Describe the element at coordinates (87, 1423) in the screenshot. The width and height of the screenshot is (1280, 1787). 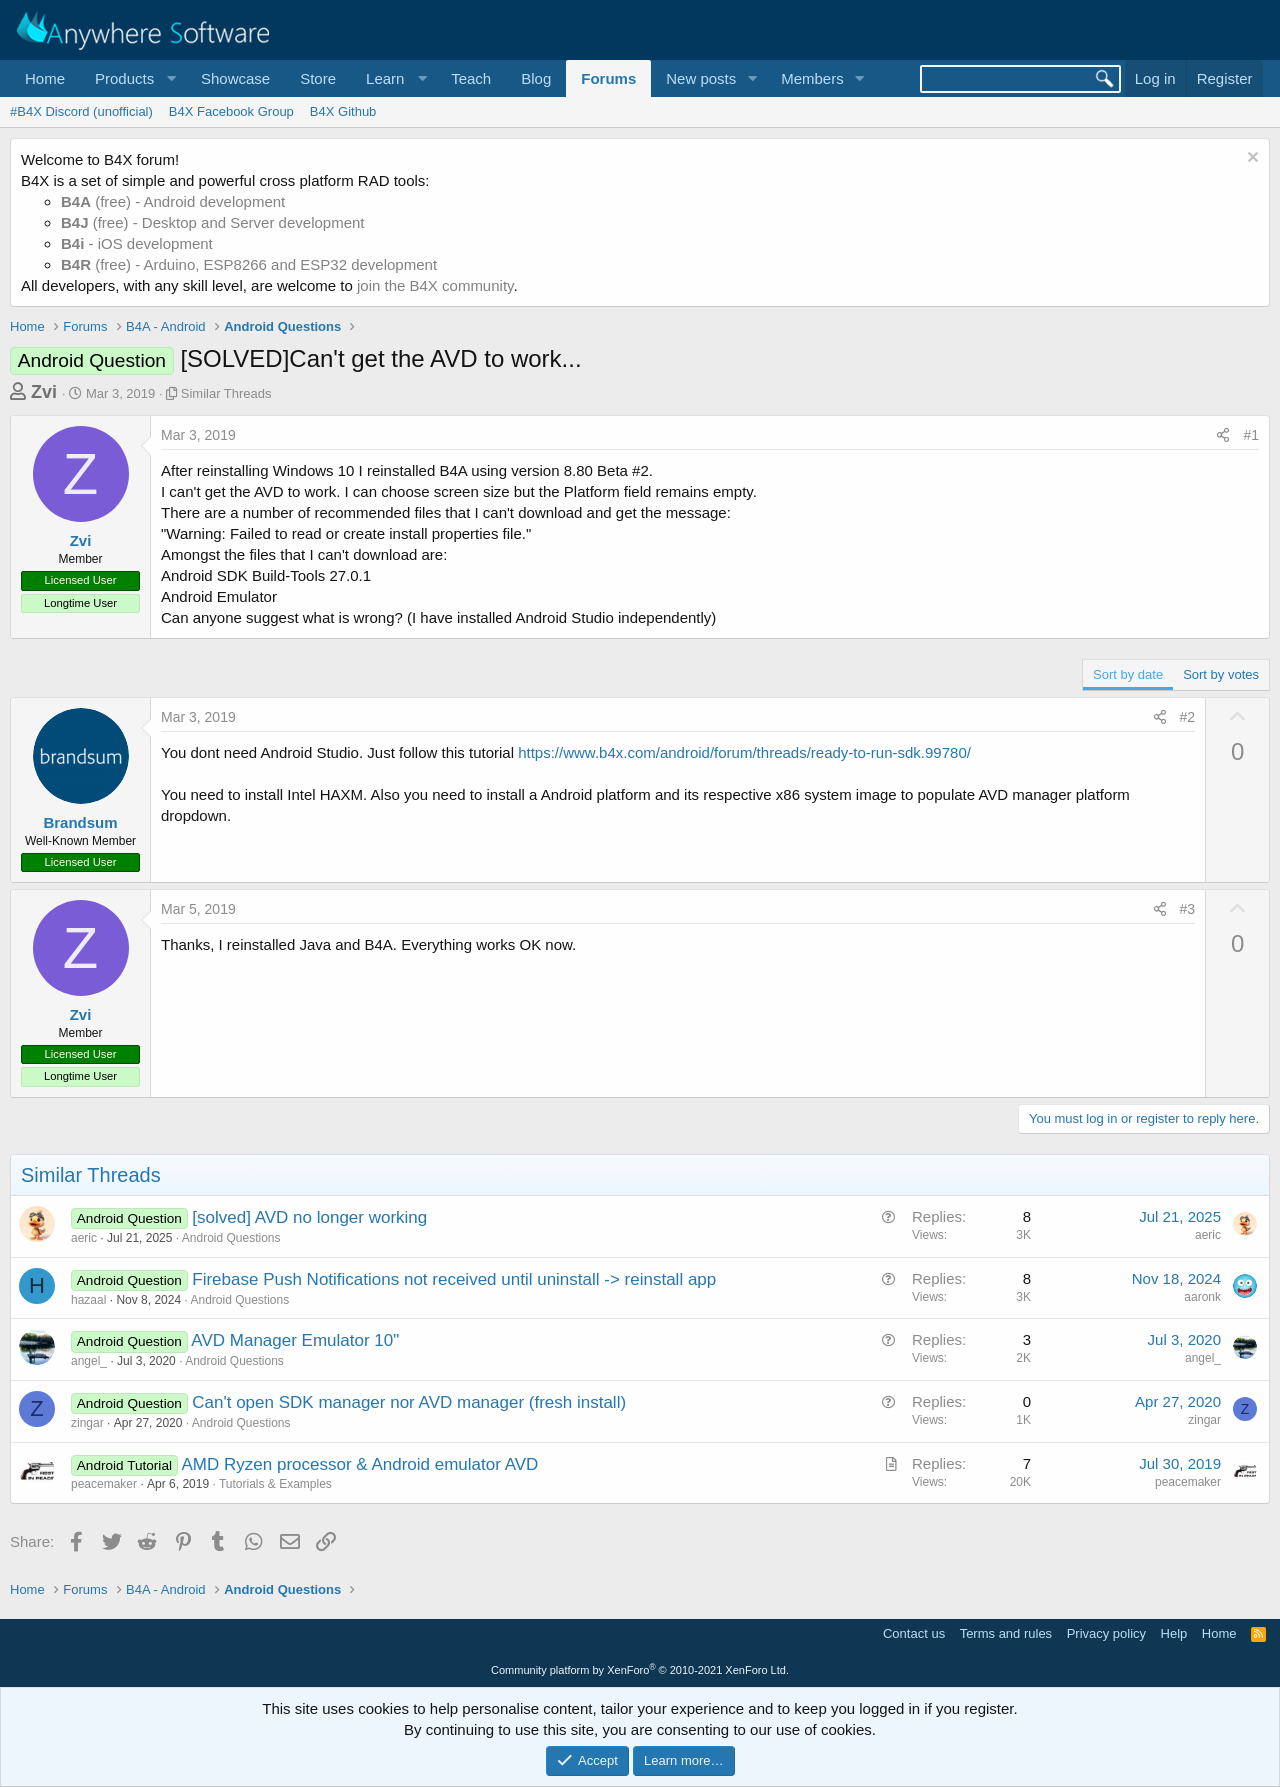
I see `zingar` at that location.